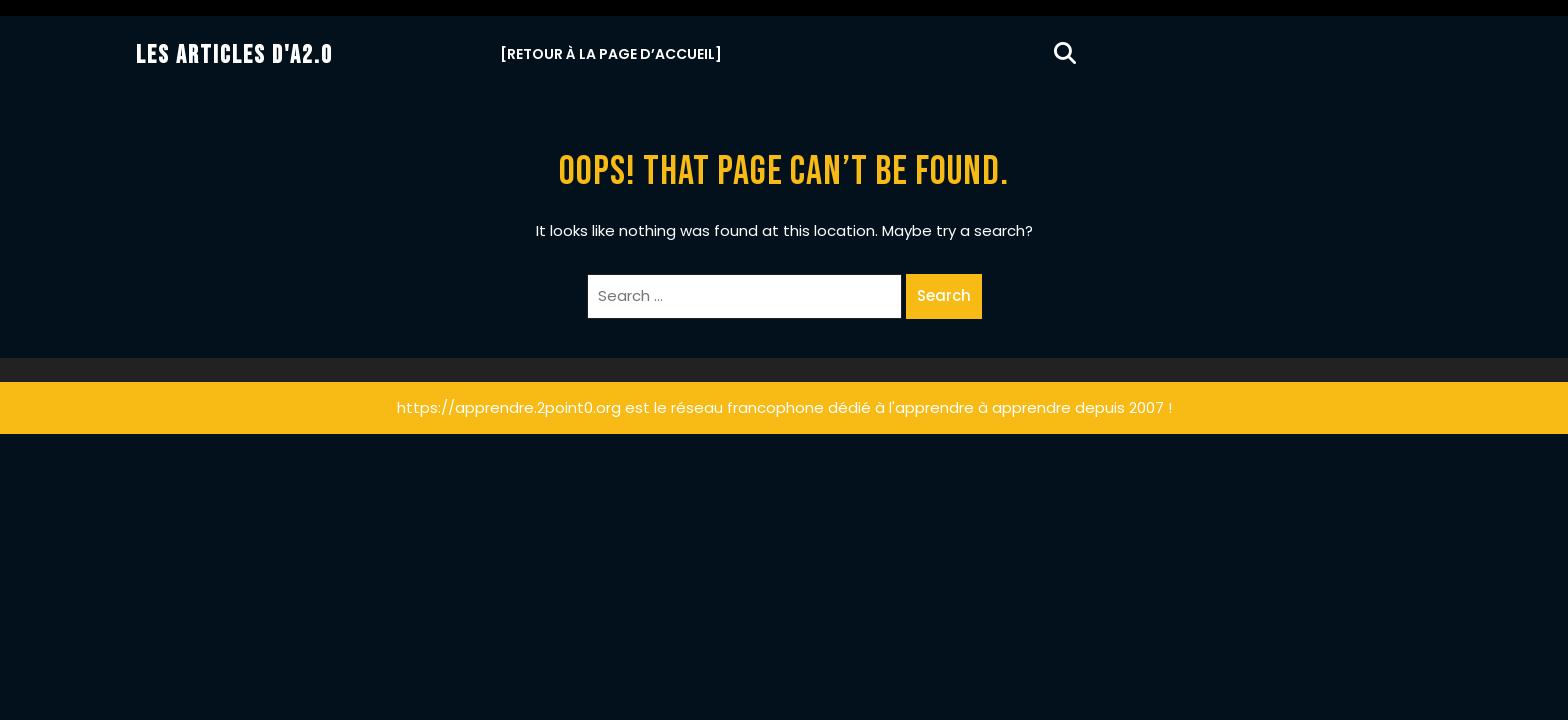 This screenshot has width=1568, height=720. What do you see at coordinates (234, 55) in the screenshot?
I see `Les Articles d'A2.0` at bounding box center [234, 55].